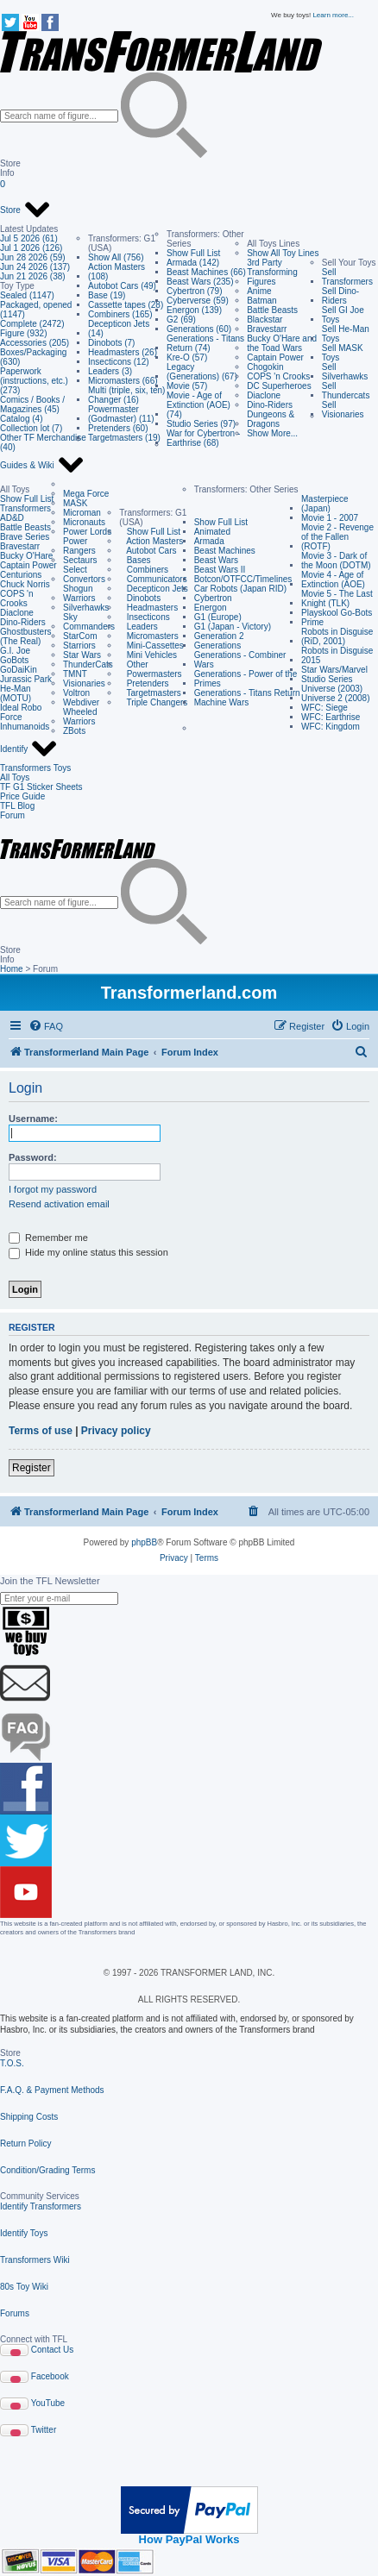 This screenshot has height=2576, width=378. What do you see at coordinates (34, 381) in the screenshot?
I see `Paperwork (instructions, etc.) (273)` at bounding box center [34, 381].